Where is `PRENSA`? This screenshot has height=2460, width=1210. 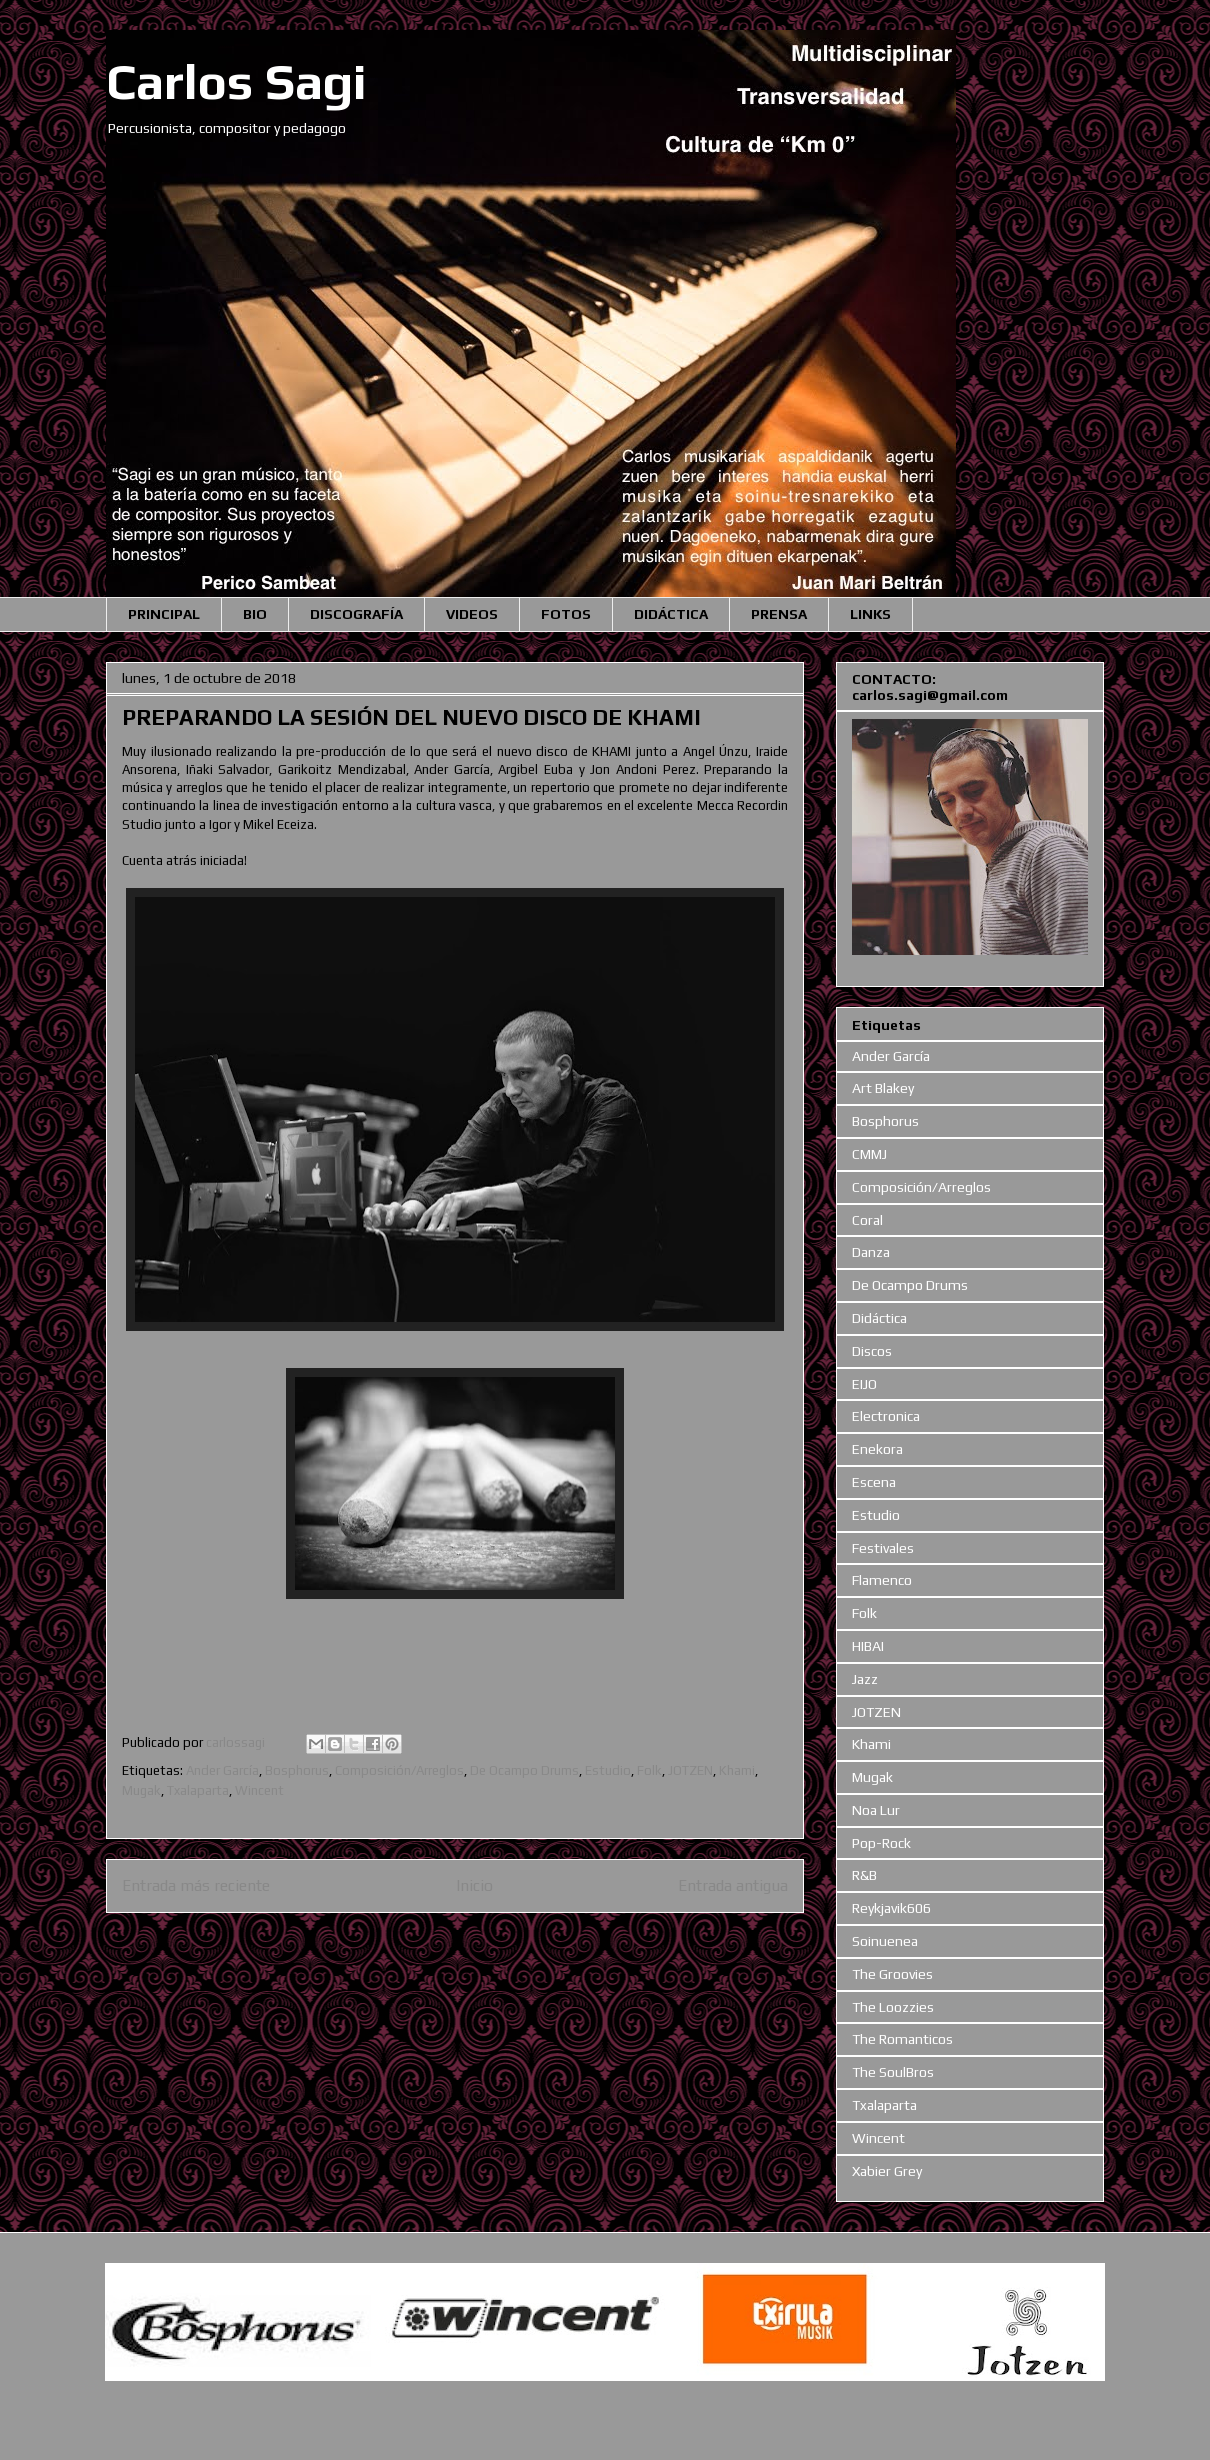 PRENSA is located at coordinates (779, 614).